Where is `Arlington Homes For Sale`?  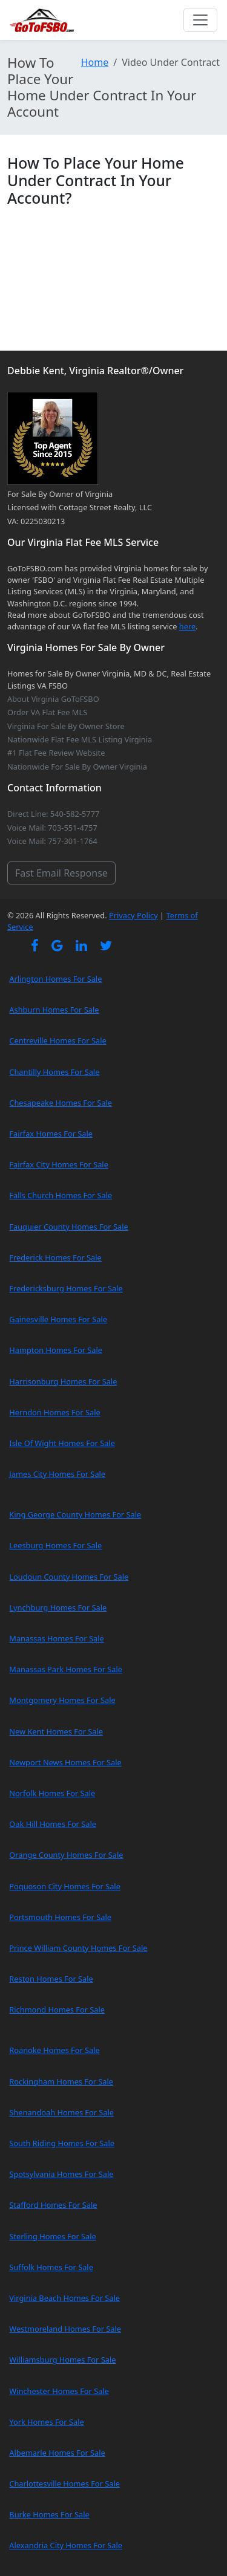 Arlington Homes For Sale is located at coordinates (55, 978).